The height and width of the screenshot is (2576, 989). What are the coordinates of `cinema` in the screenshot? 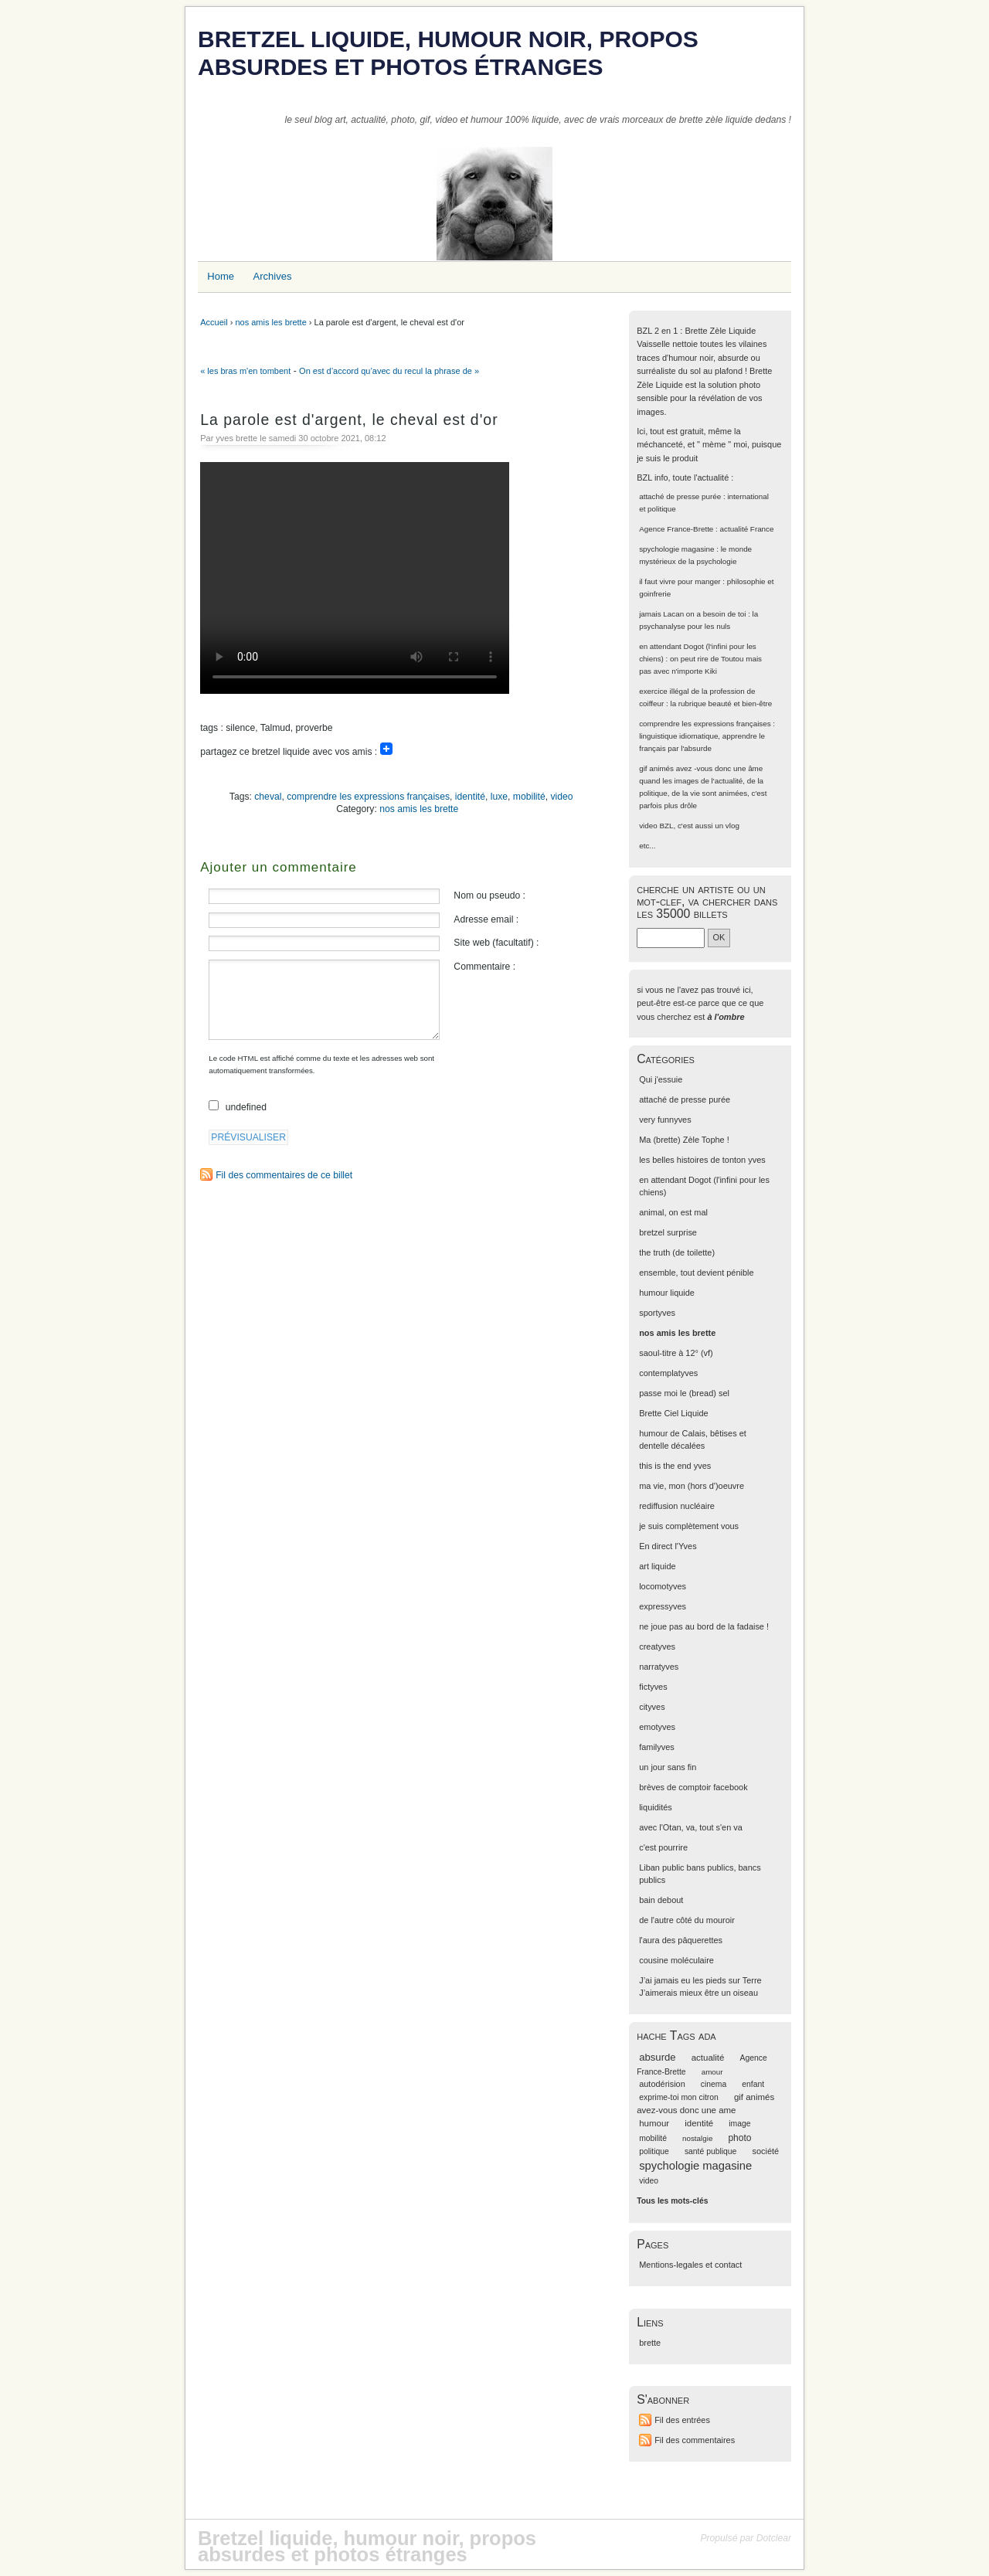 It's located at (713, 2084).